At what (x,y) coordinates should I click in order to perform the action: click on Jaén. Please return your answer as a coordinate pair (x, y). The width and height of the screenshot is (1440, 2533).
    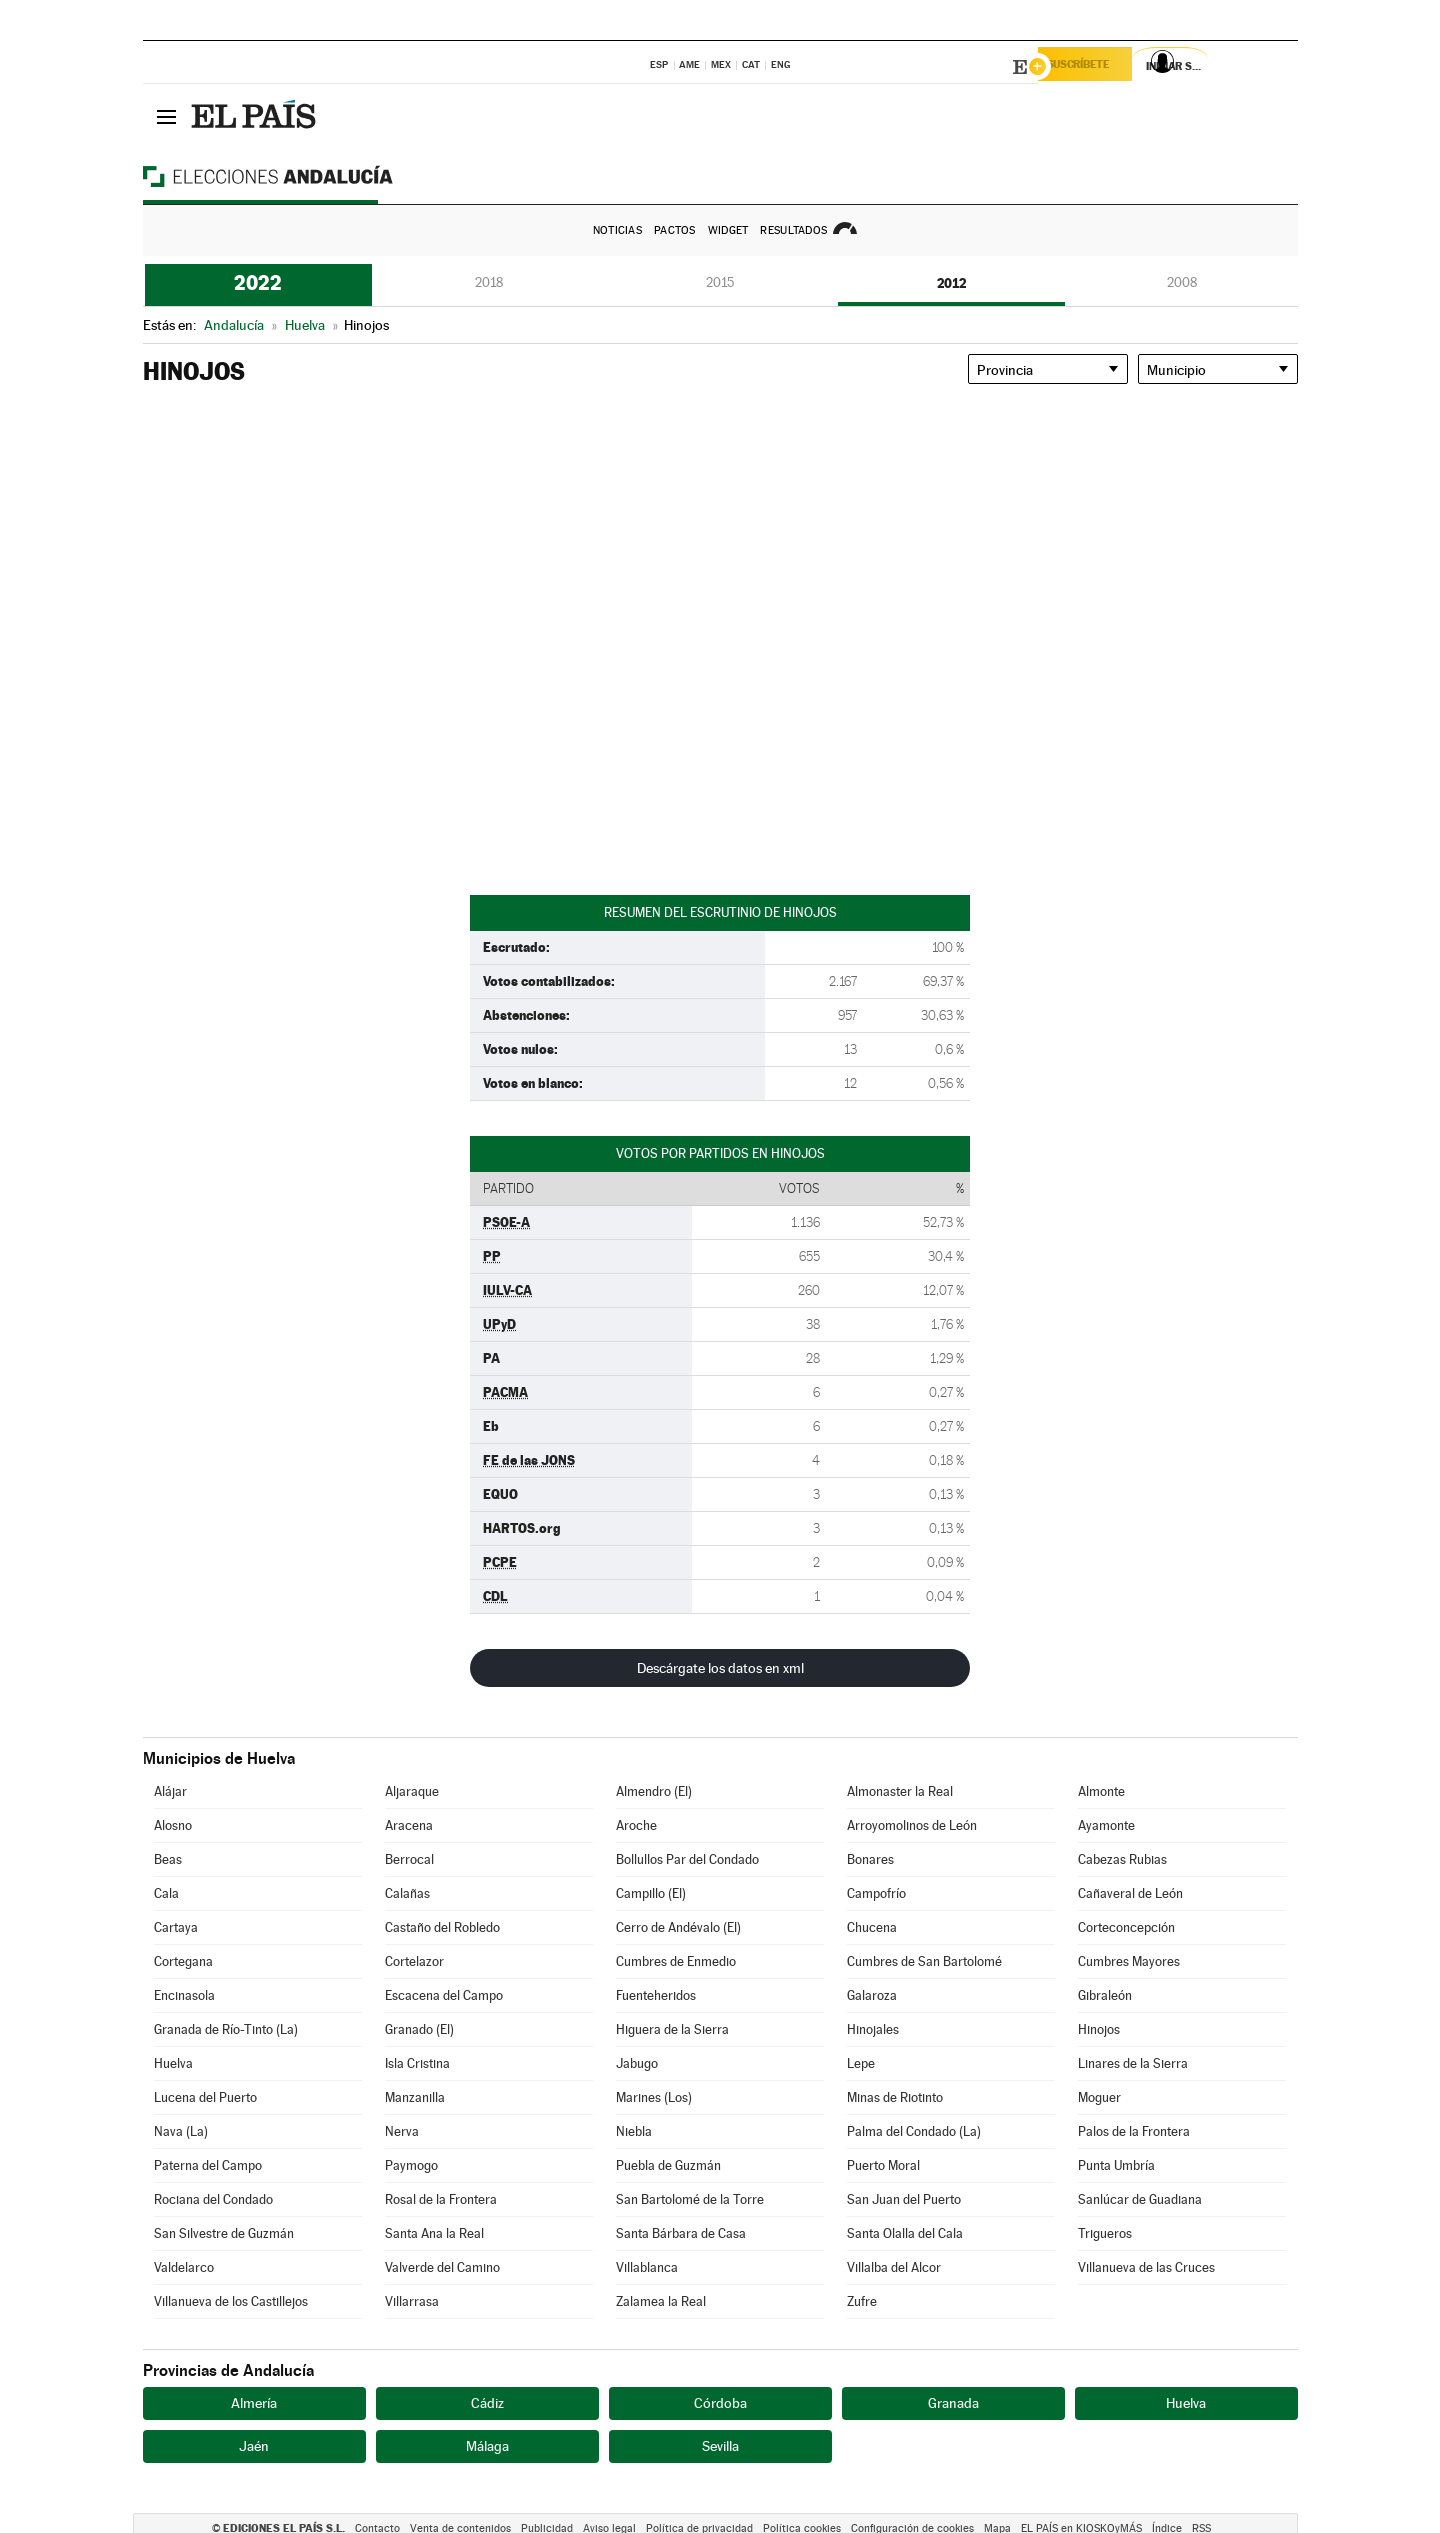
    Looking at the image, I should click on (254, 2446).